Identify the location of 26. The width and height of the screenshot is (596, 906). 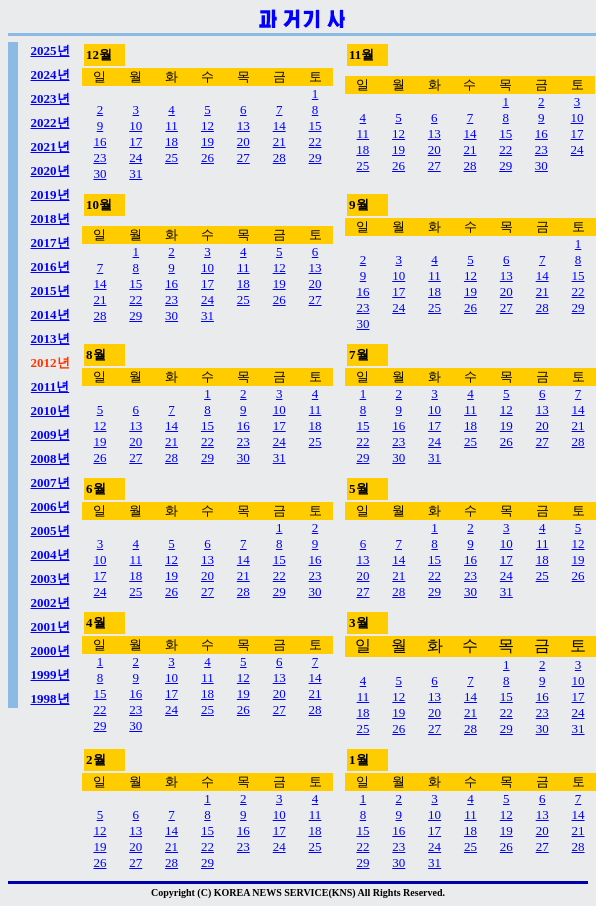
(207, 157).